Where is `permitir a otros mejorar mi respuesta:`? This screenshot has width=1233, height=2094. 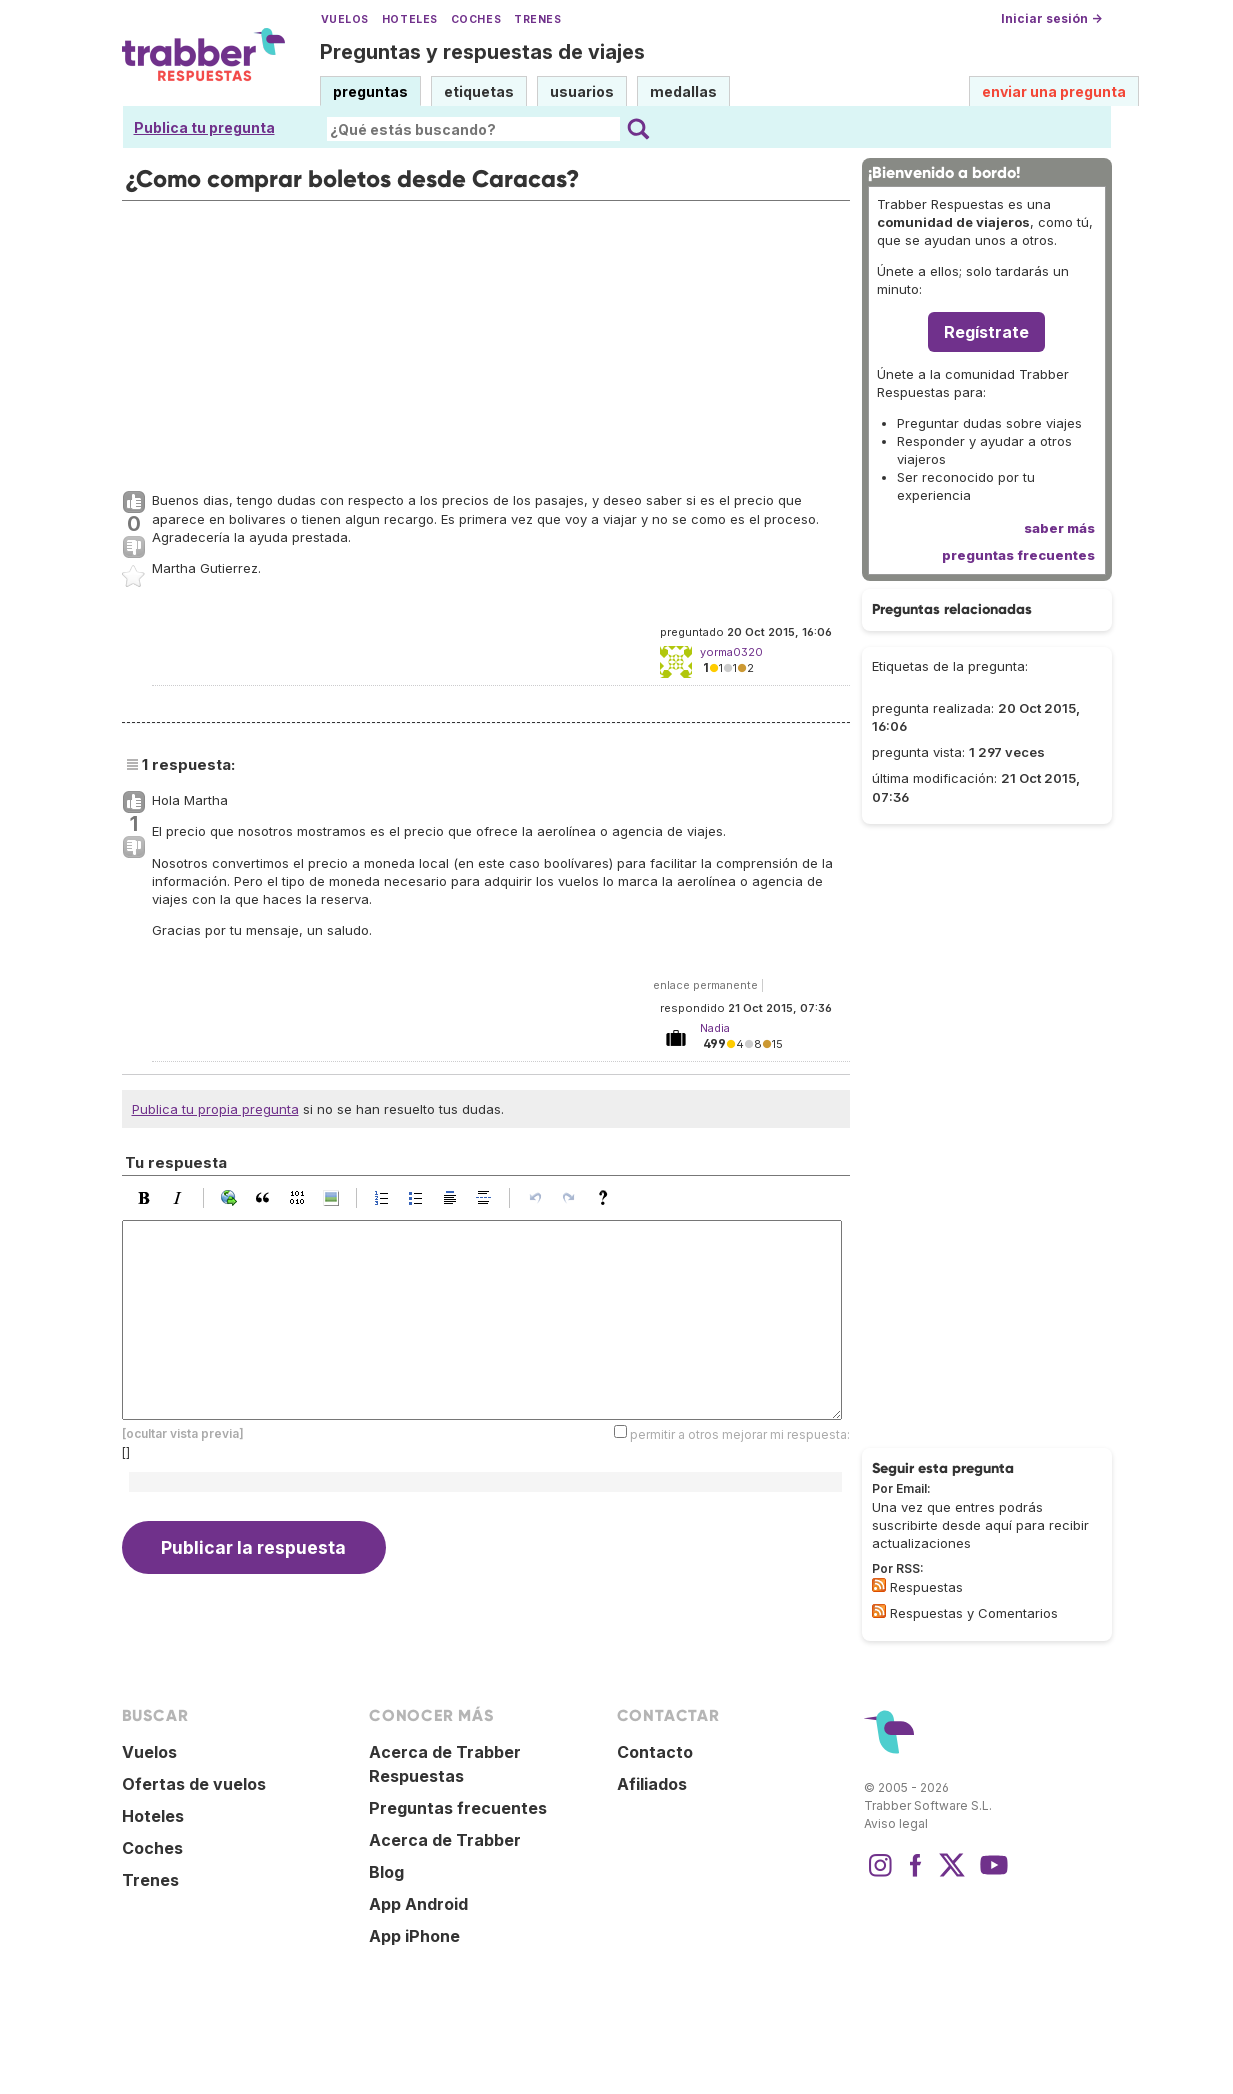 permitir a otros mejorar mi respuesta: is located at coordinates (740, 1434).